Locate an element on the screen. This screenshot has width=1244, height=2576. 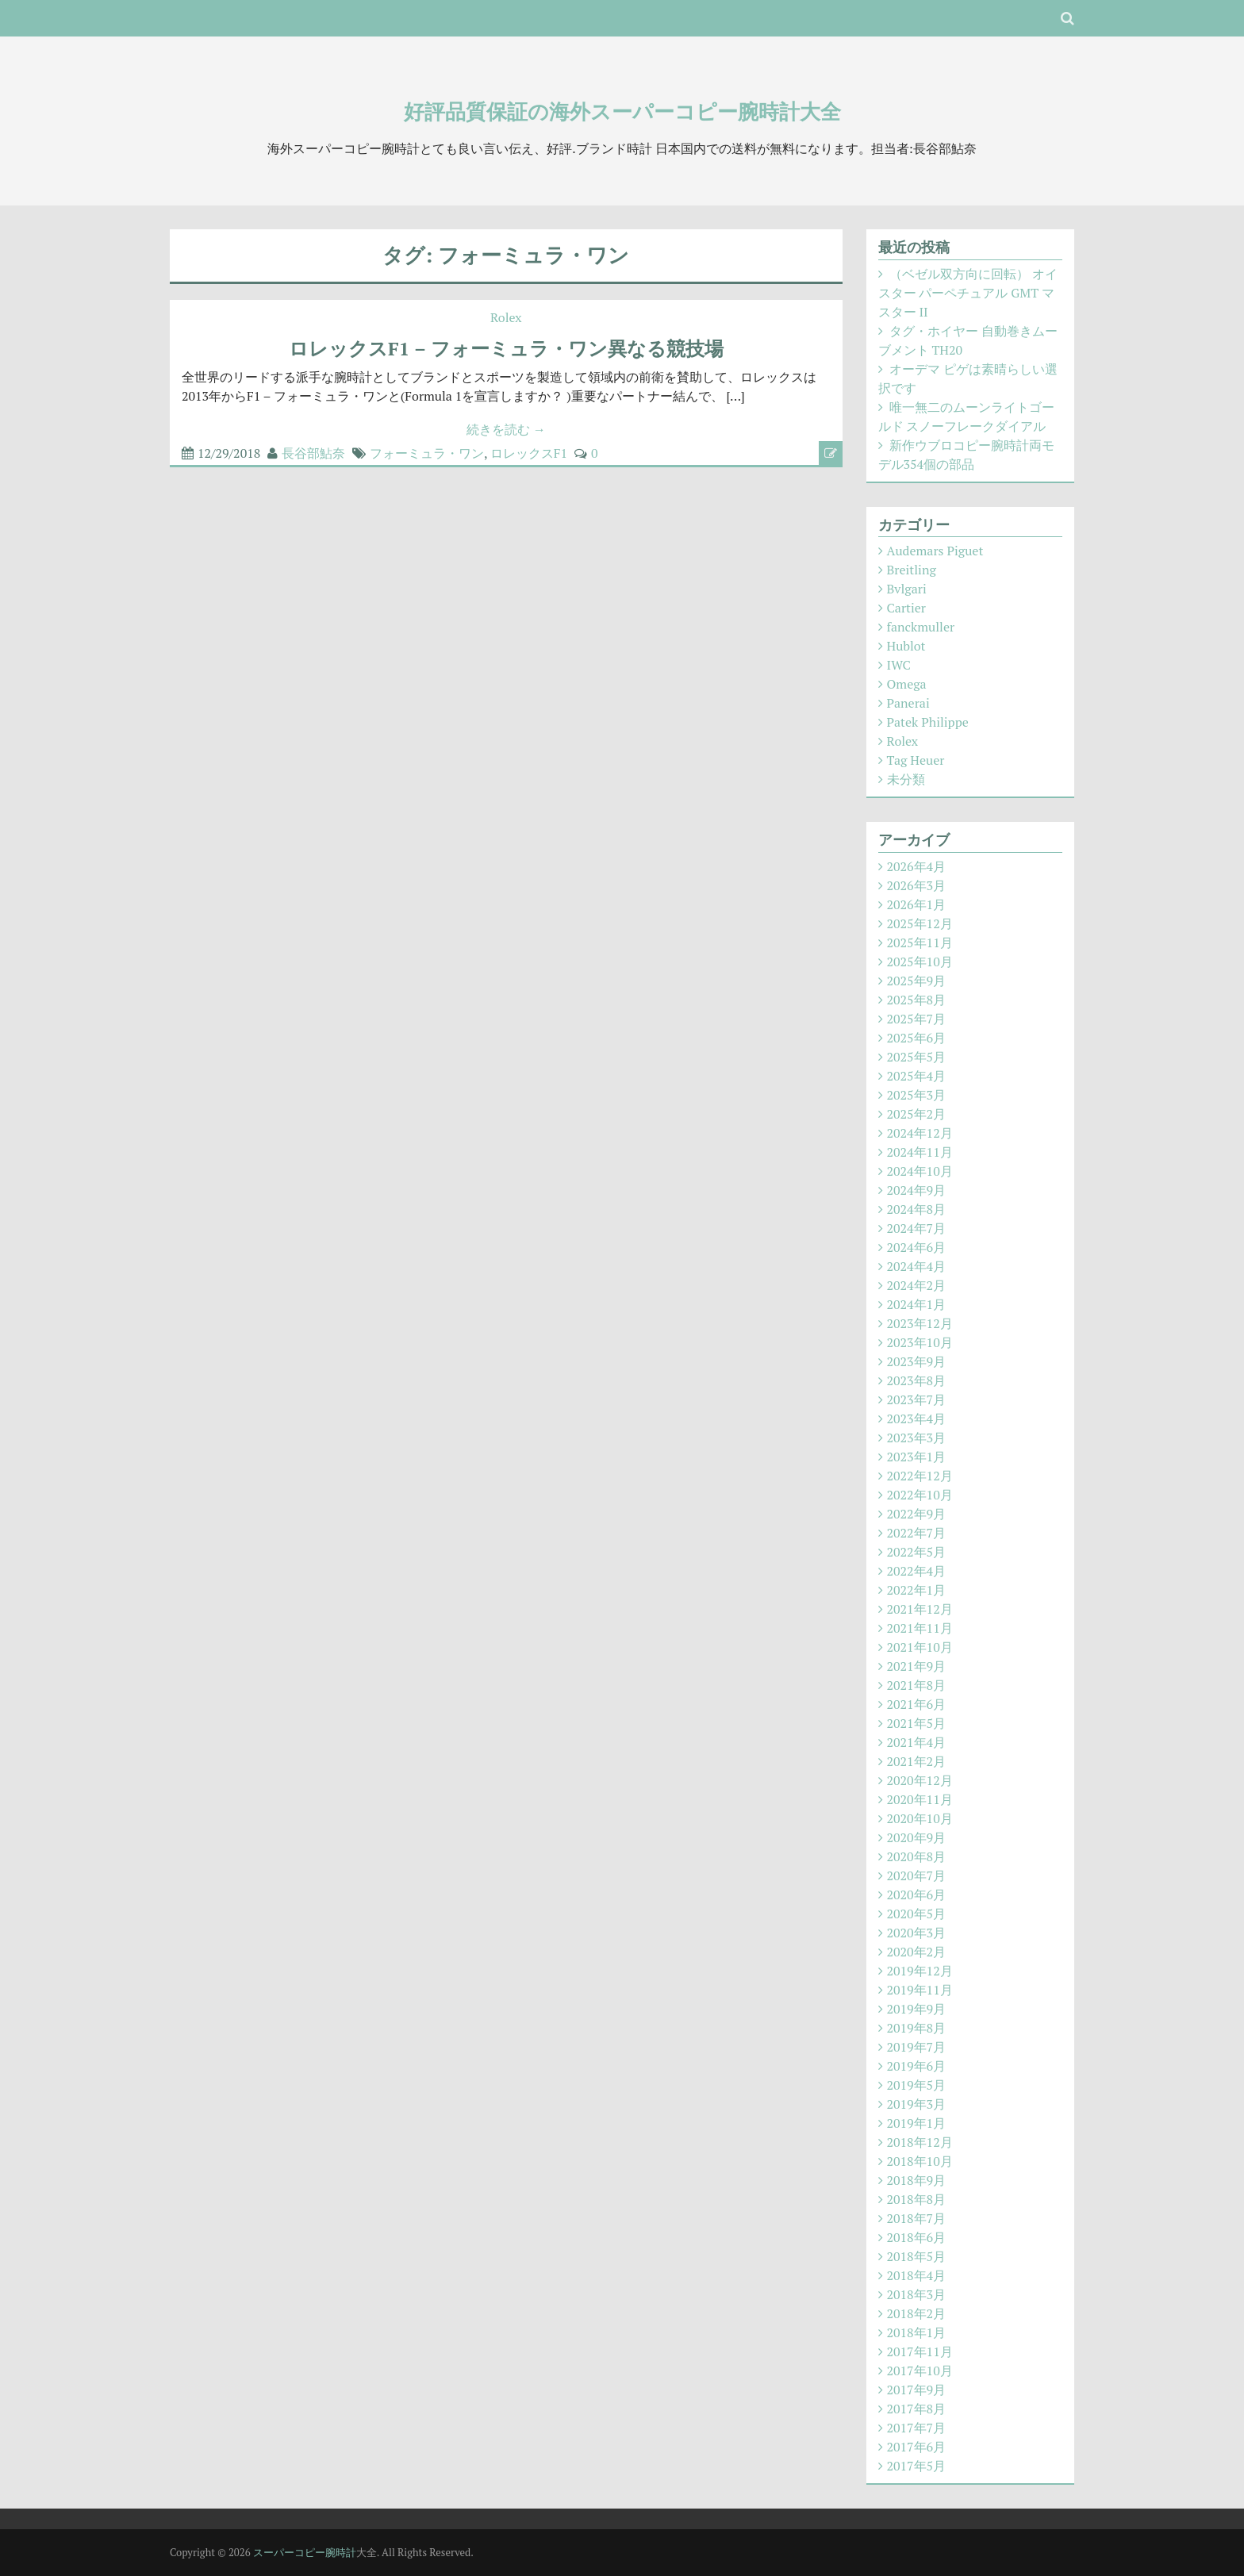
2019年5月 is located at coordinates (916, 2085).